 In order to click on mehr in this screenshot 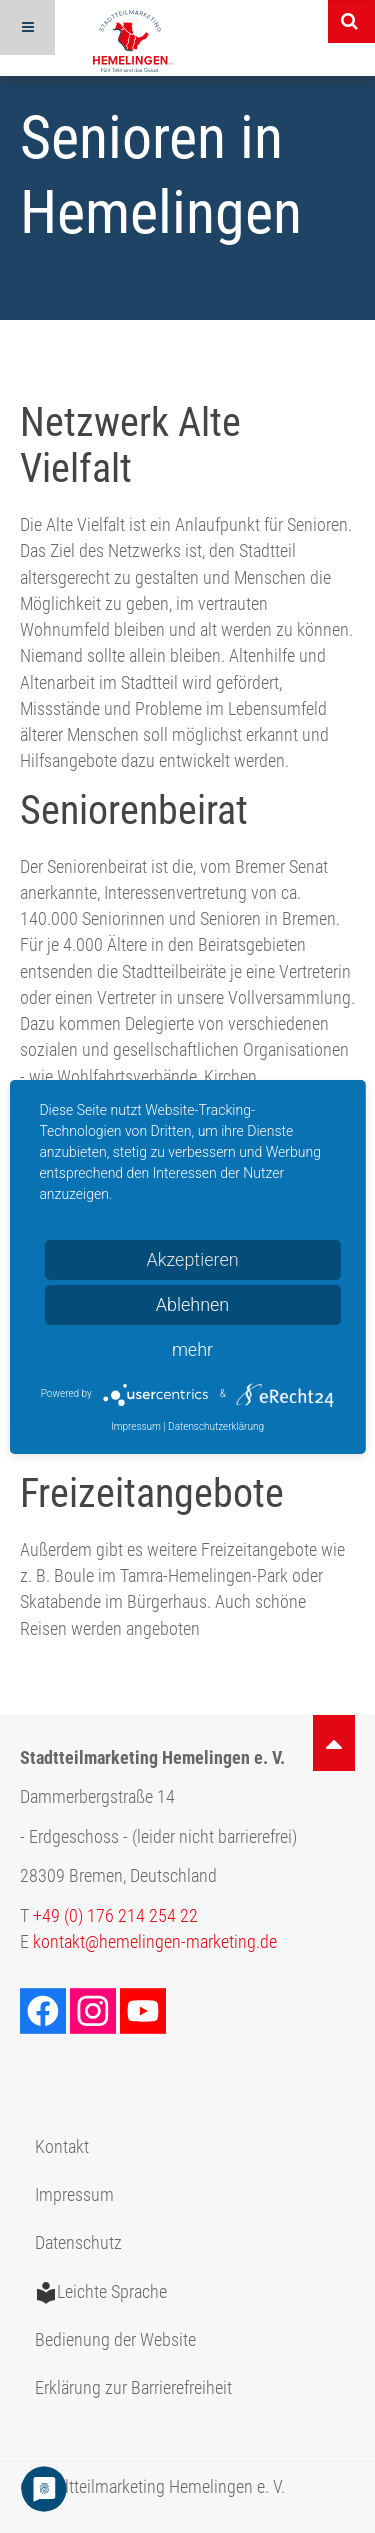, I will do `click(192, 1349)`.